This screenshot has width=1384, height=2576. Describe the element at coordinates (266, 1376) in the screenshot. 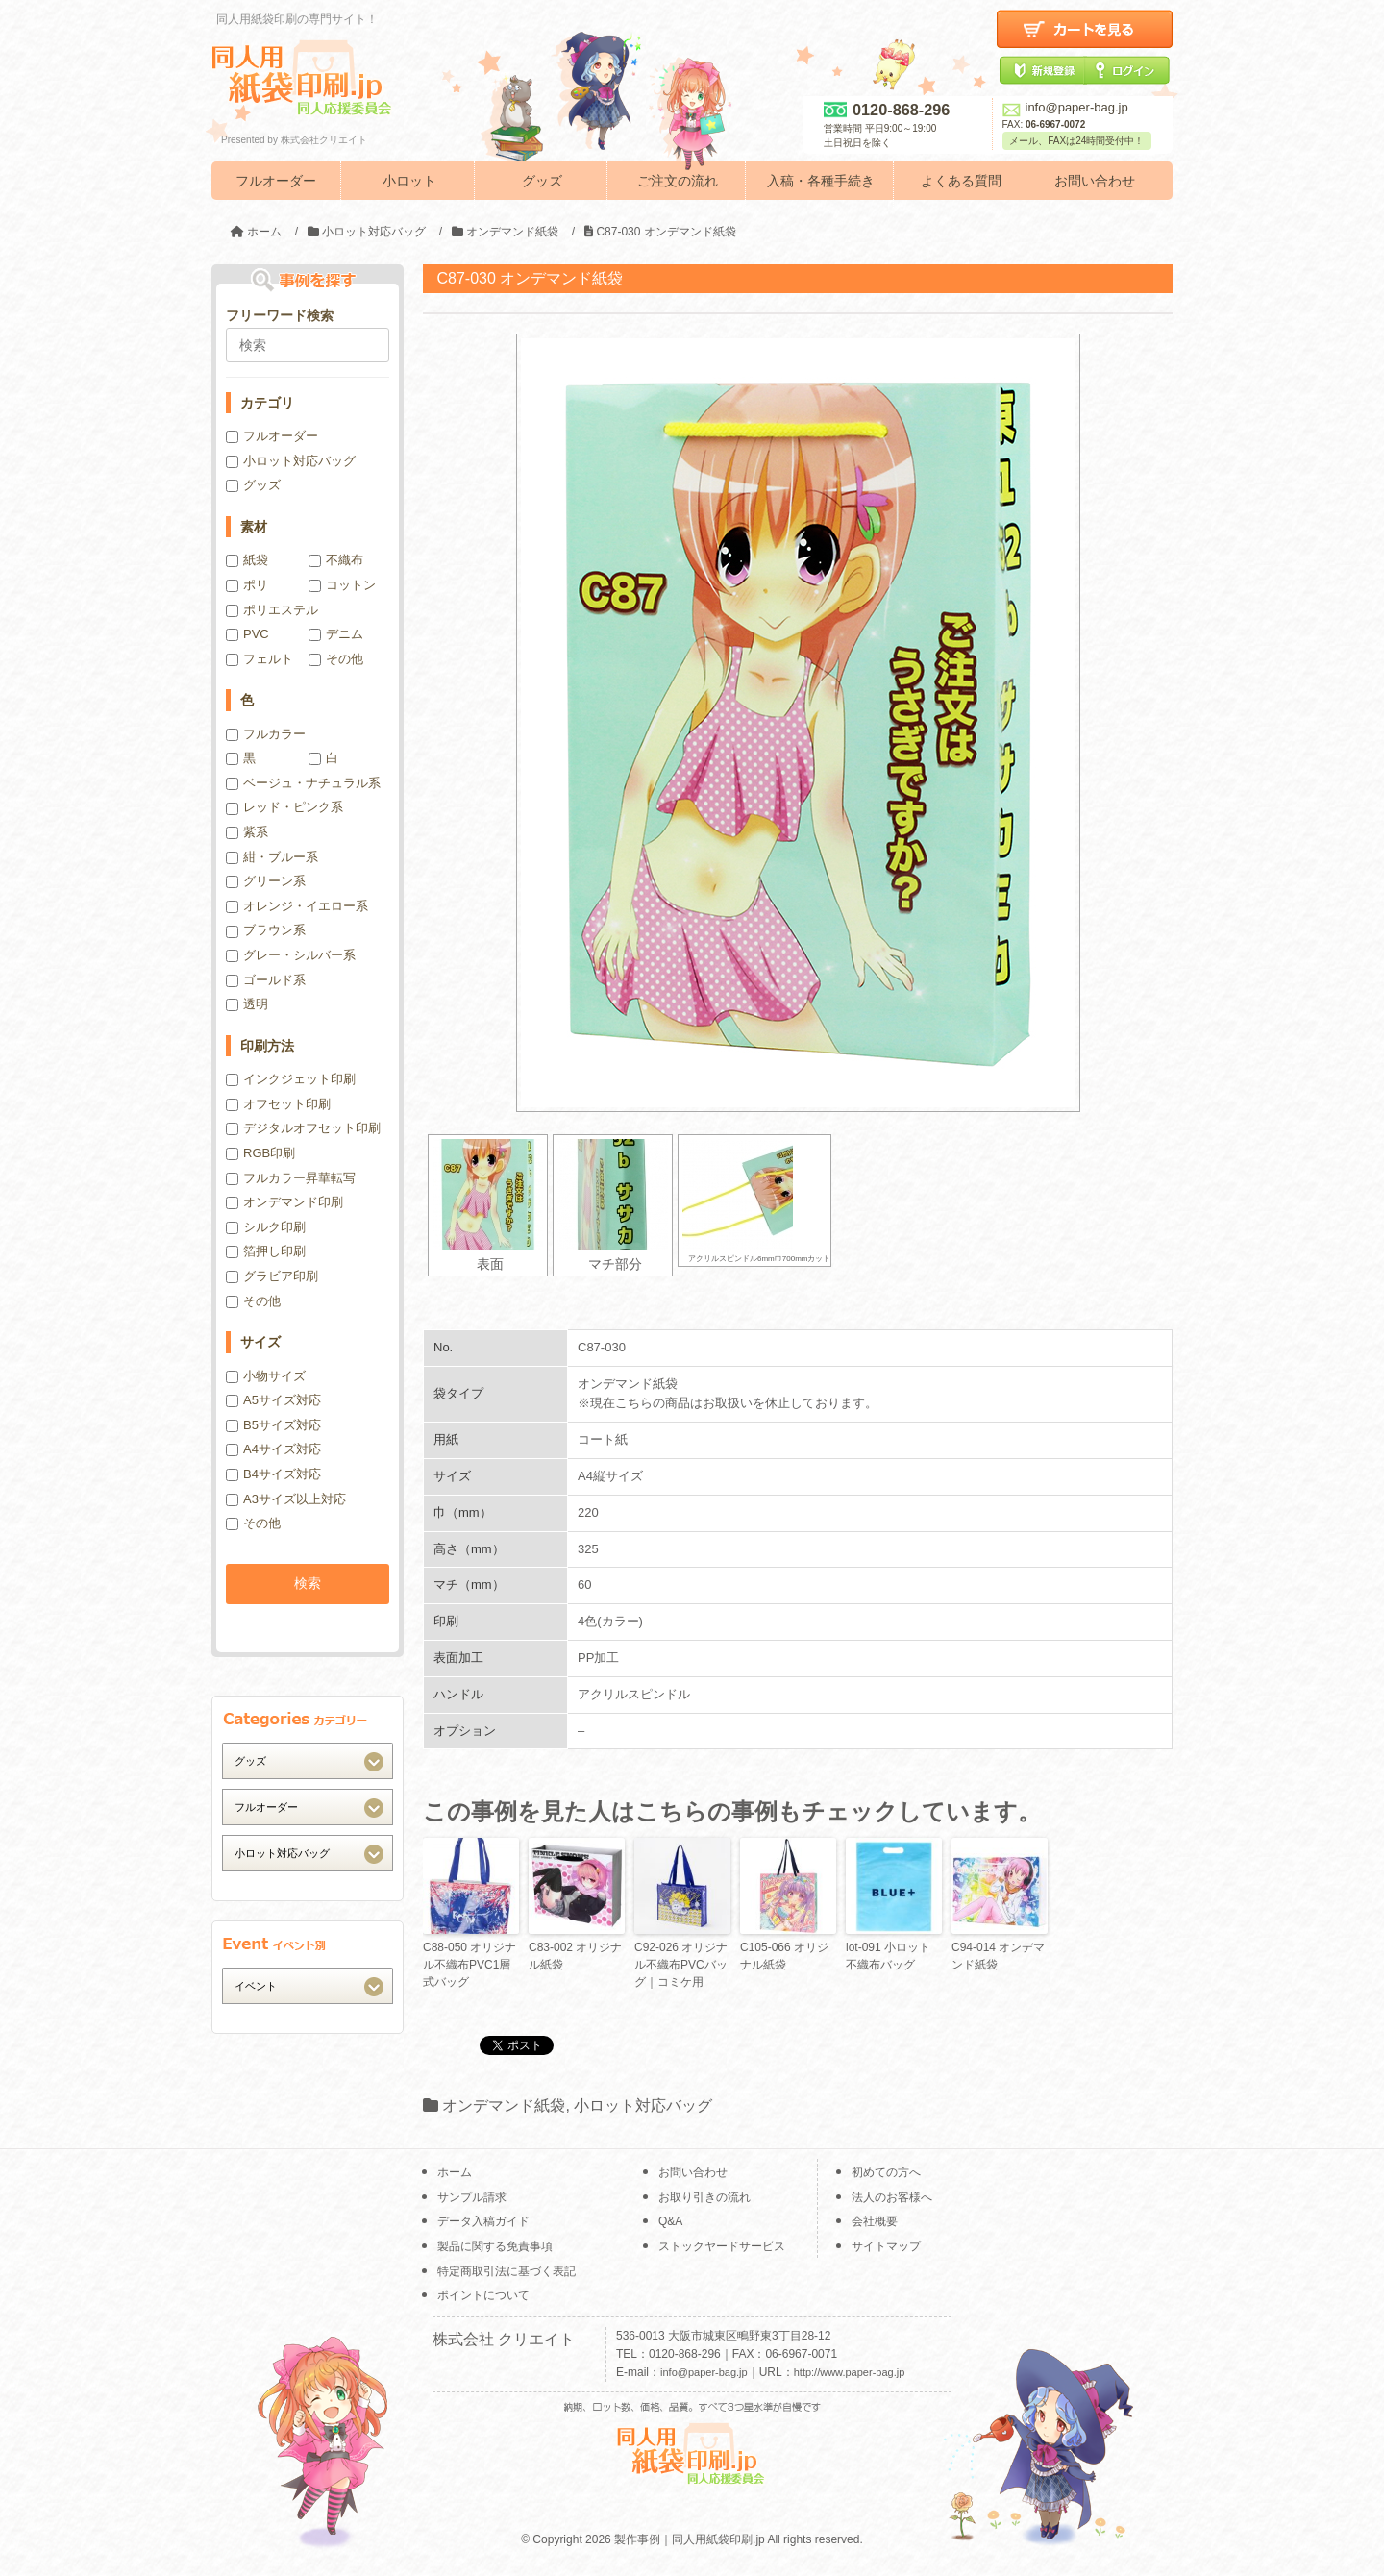

I see `小物サイズ` at that location.